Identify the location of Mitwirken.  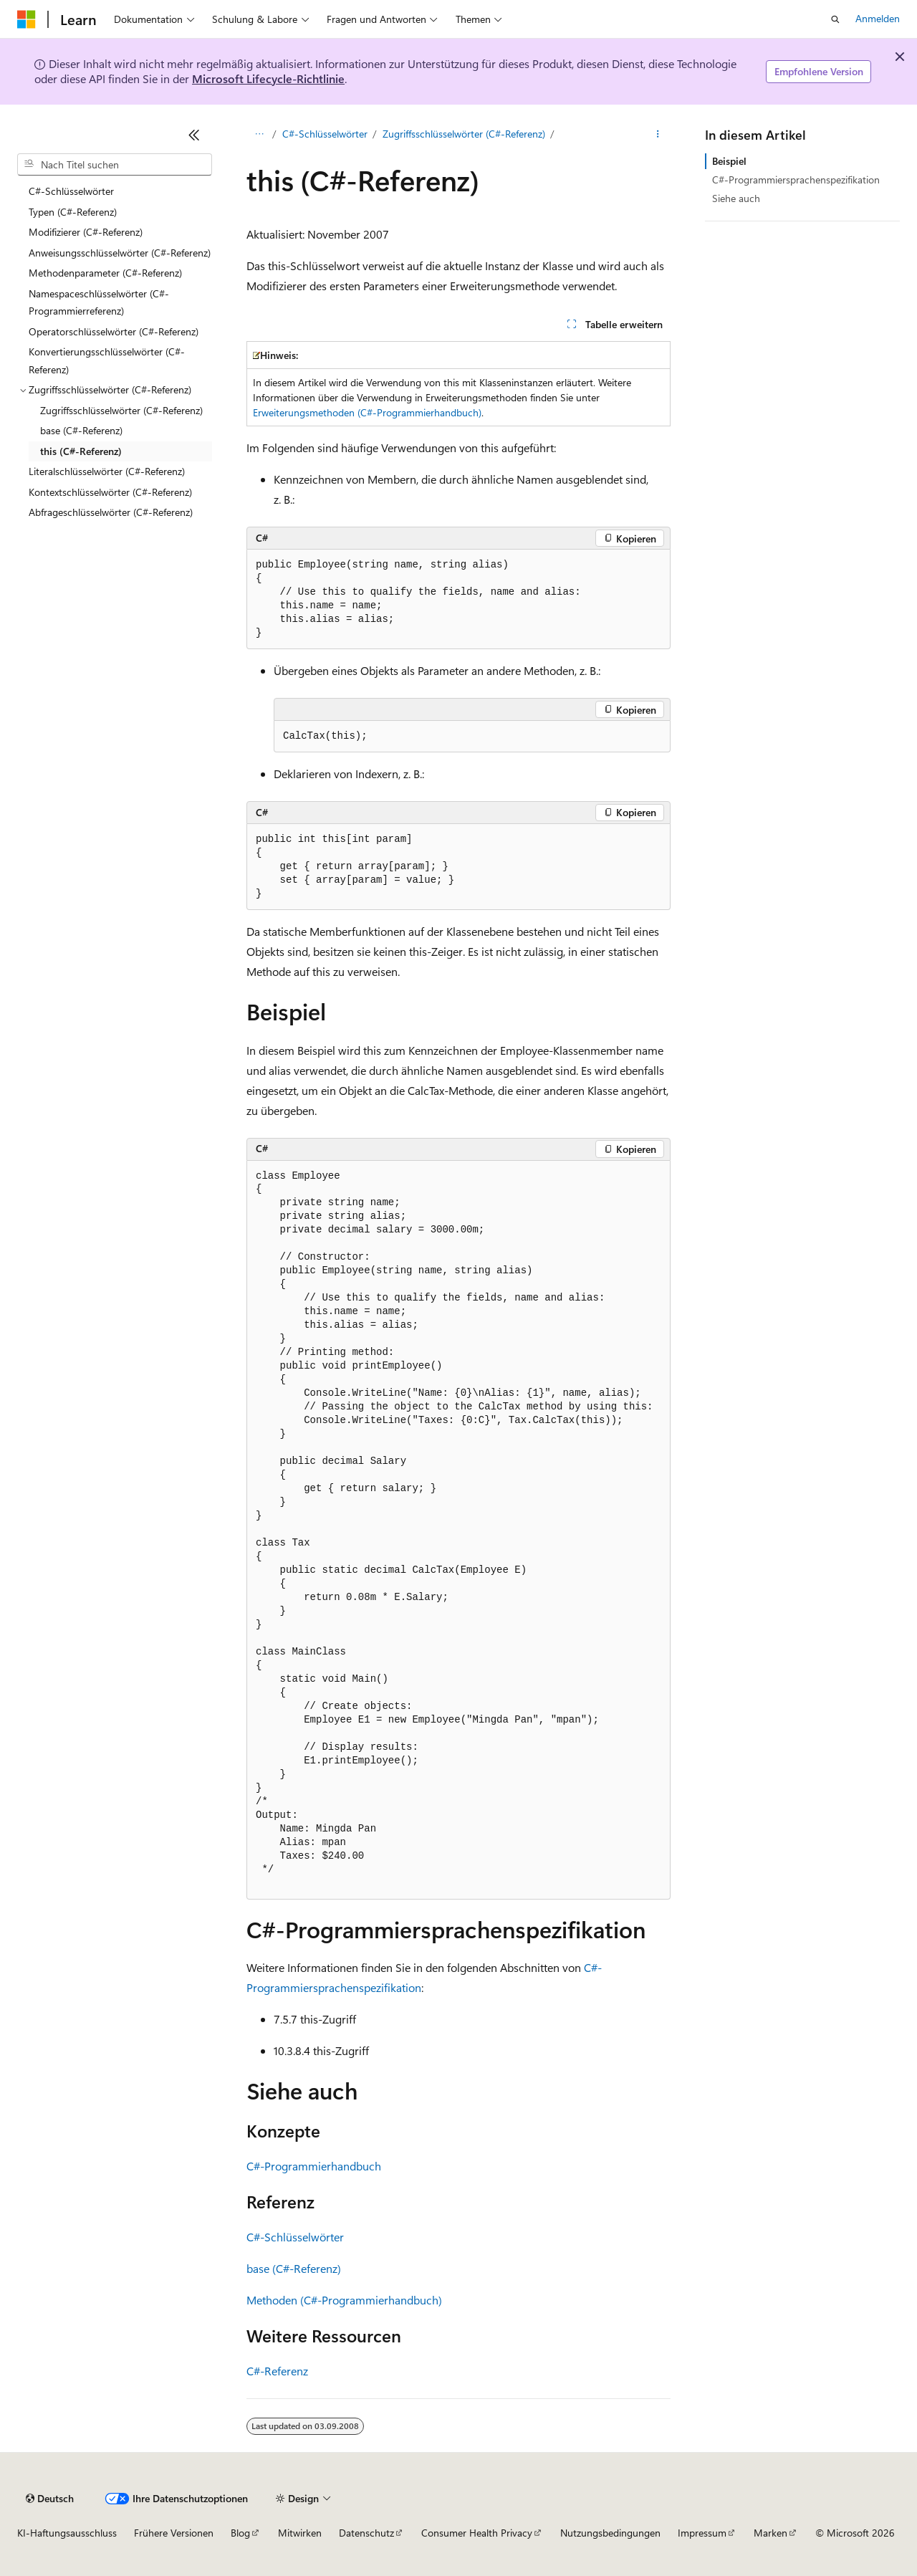
(300, 2532).